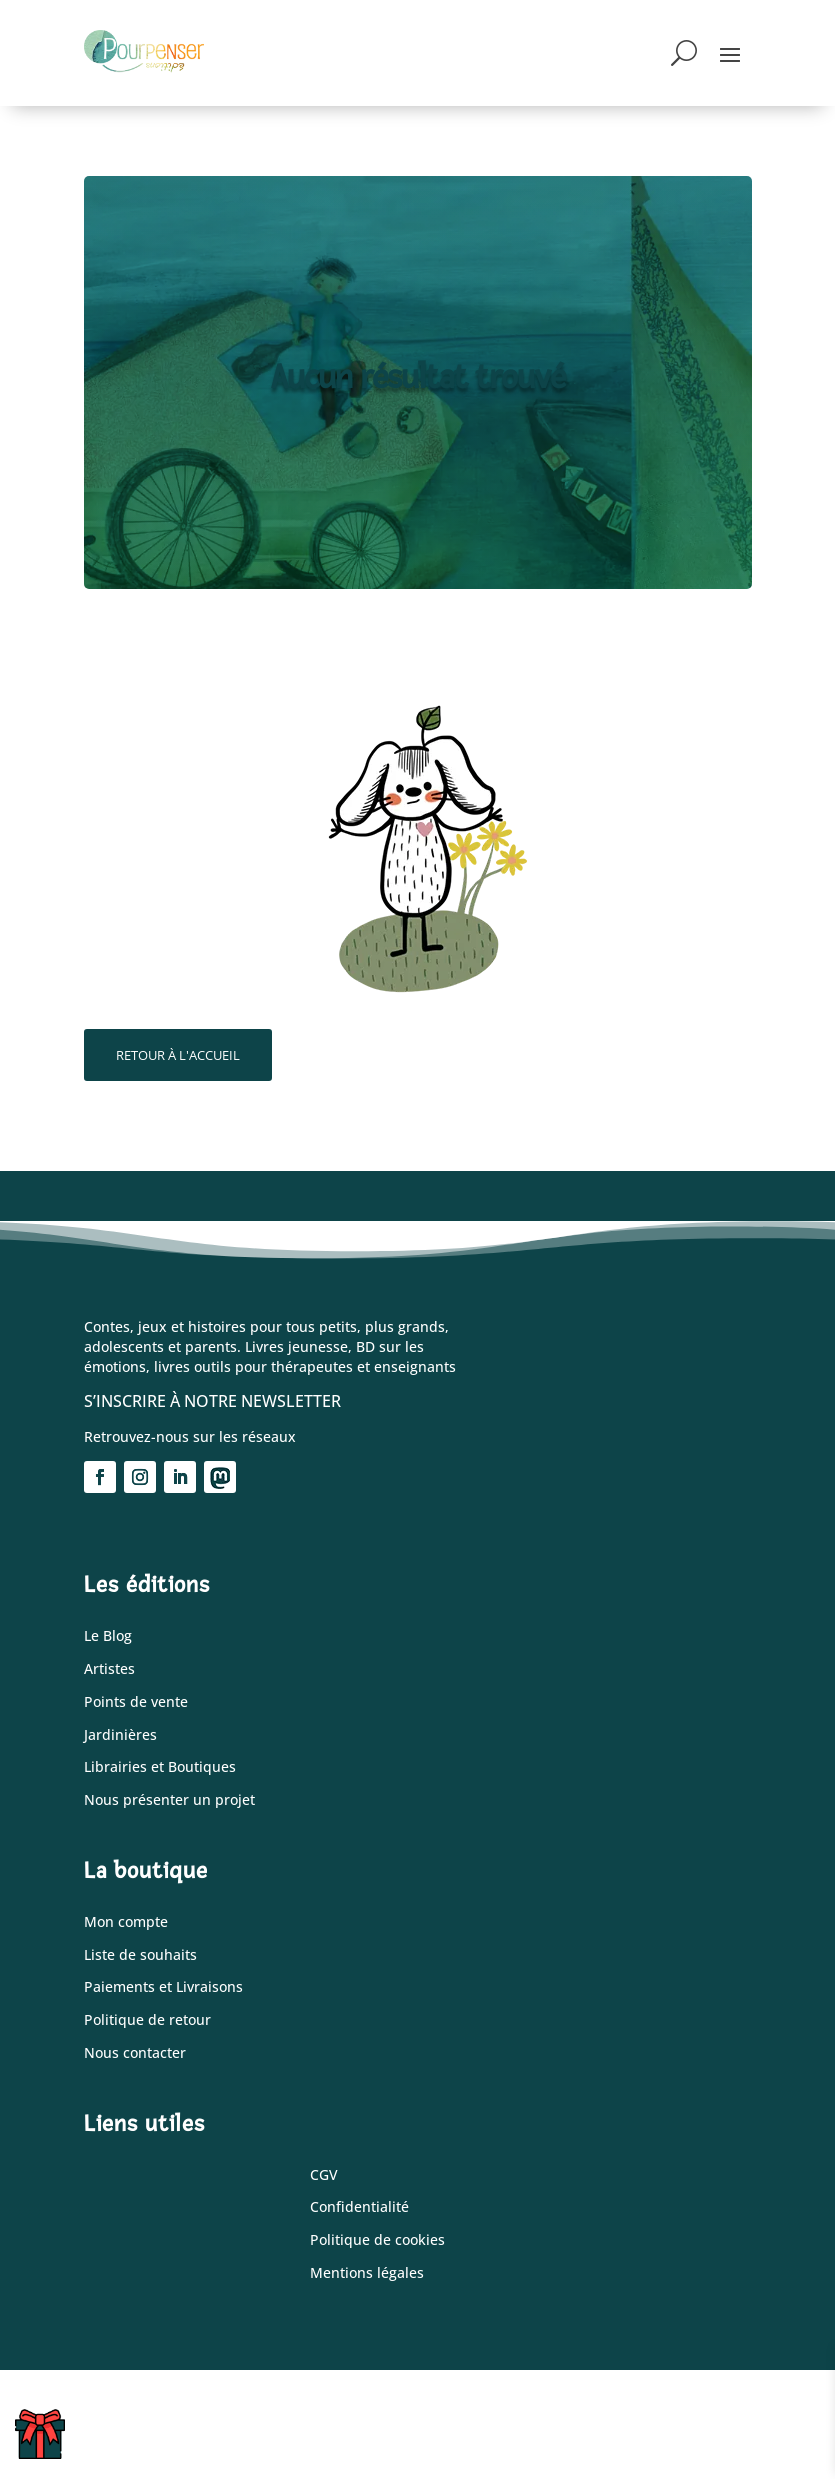 This screenshot has height=2479, width=835. Describe the element at coordinates (169, 1800) in the screenshot. I see `Nous présenter un projet` at that location.